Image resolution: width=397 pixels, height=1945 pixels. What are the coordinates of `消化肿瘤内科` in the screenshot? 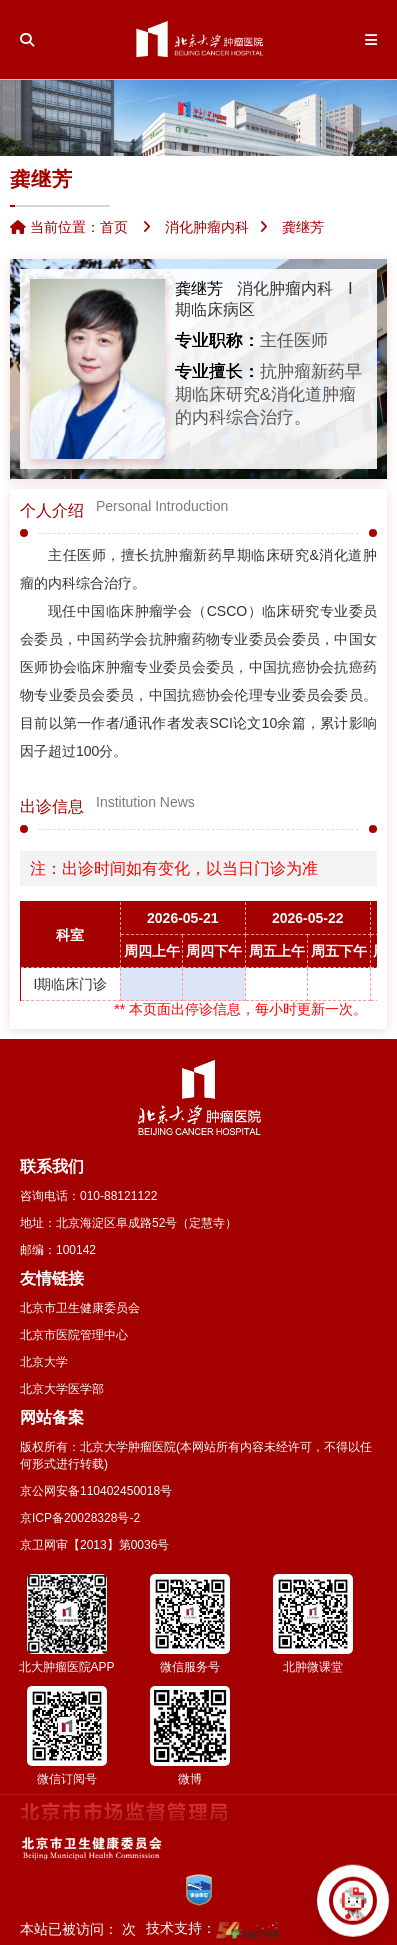 It's located at (285, 288).